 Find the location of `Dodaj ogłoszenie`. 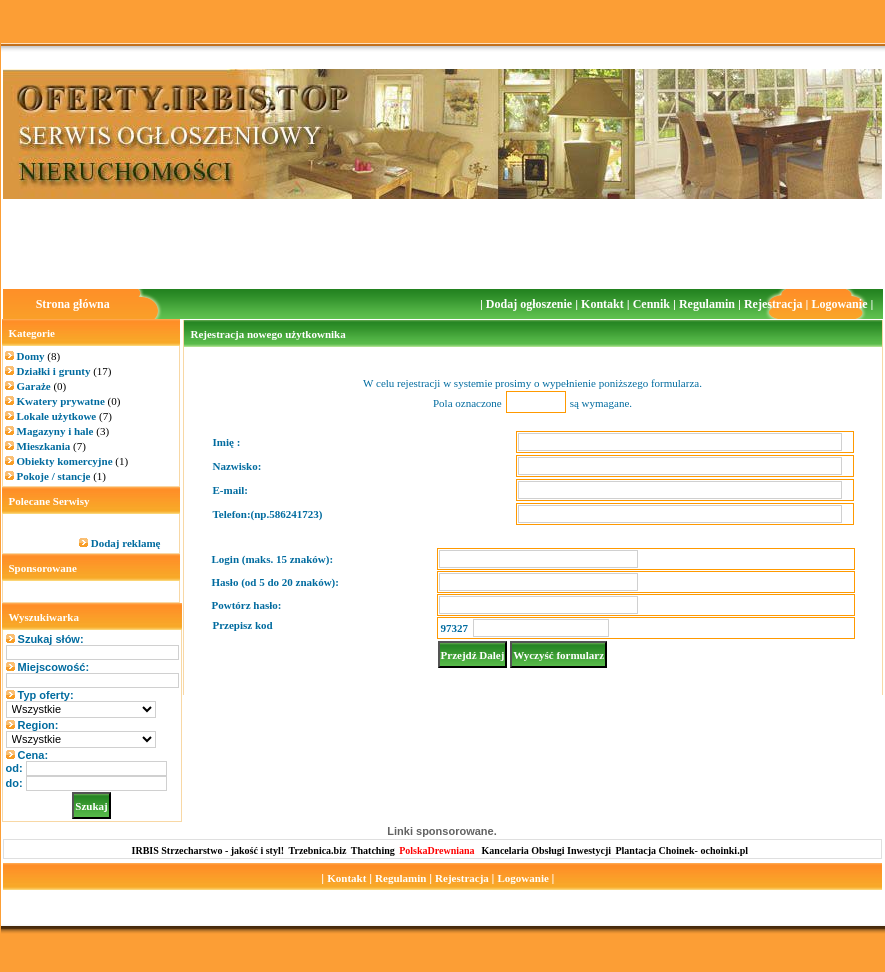

Dodaj ogłoszenie is located at coordinates (530, 304).